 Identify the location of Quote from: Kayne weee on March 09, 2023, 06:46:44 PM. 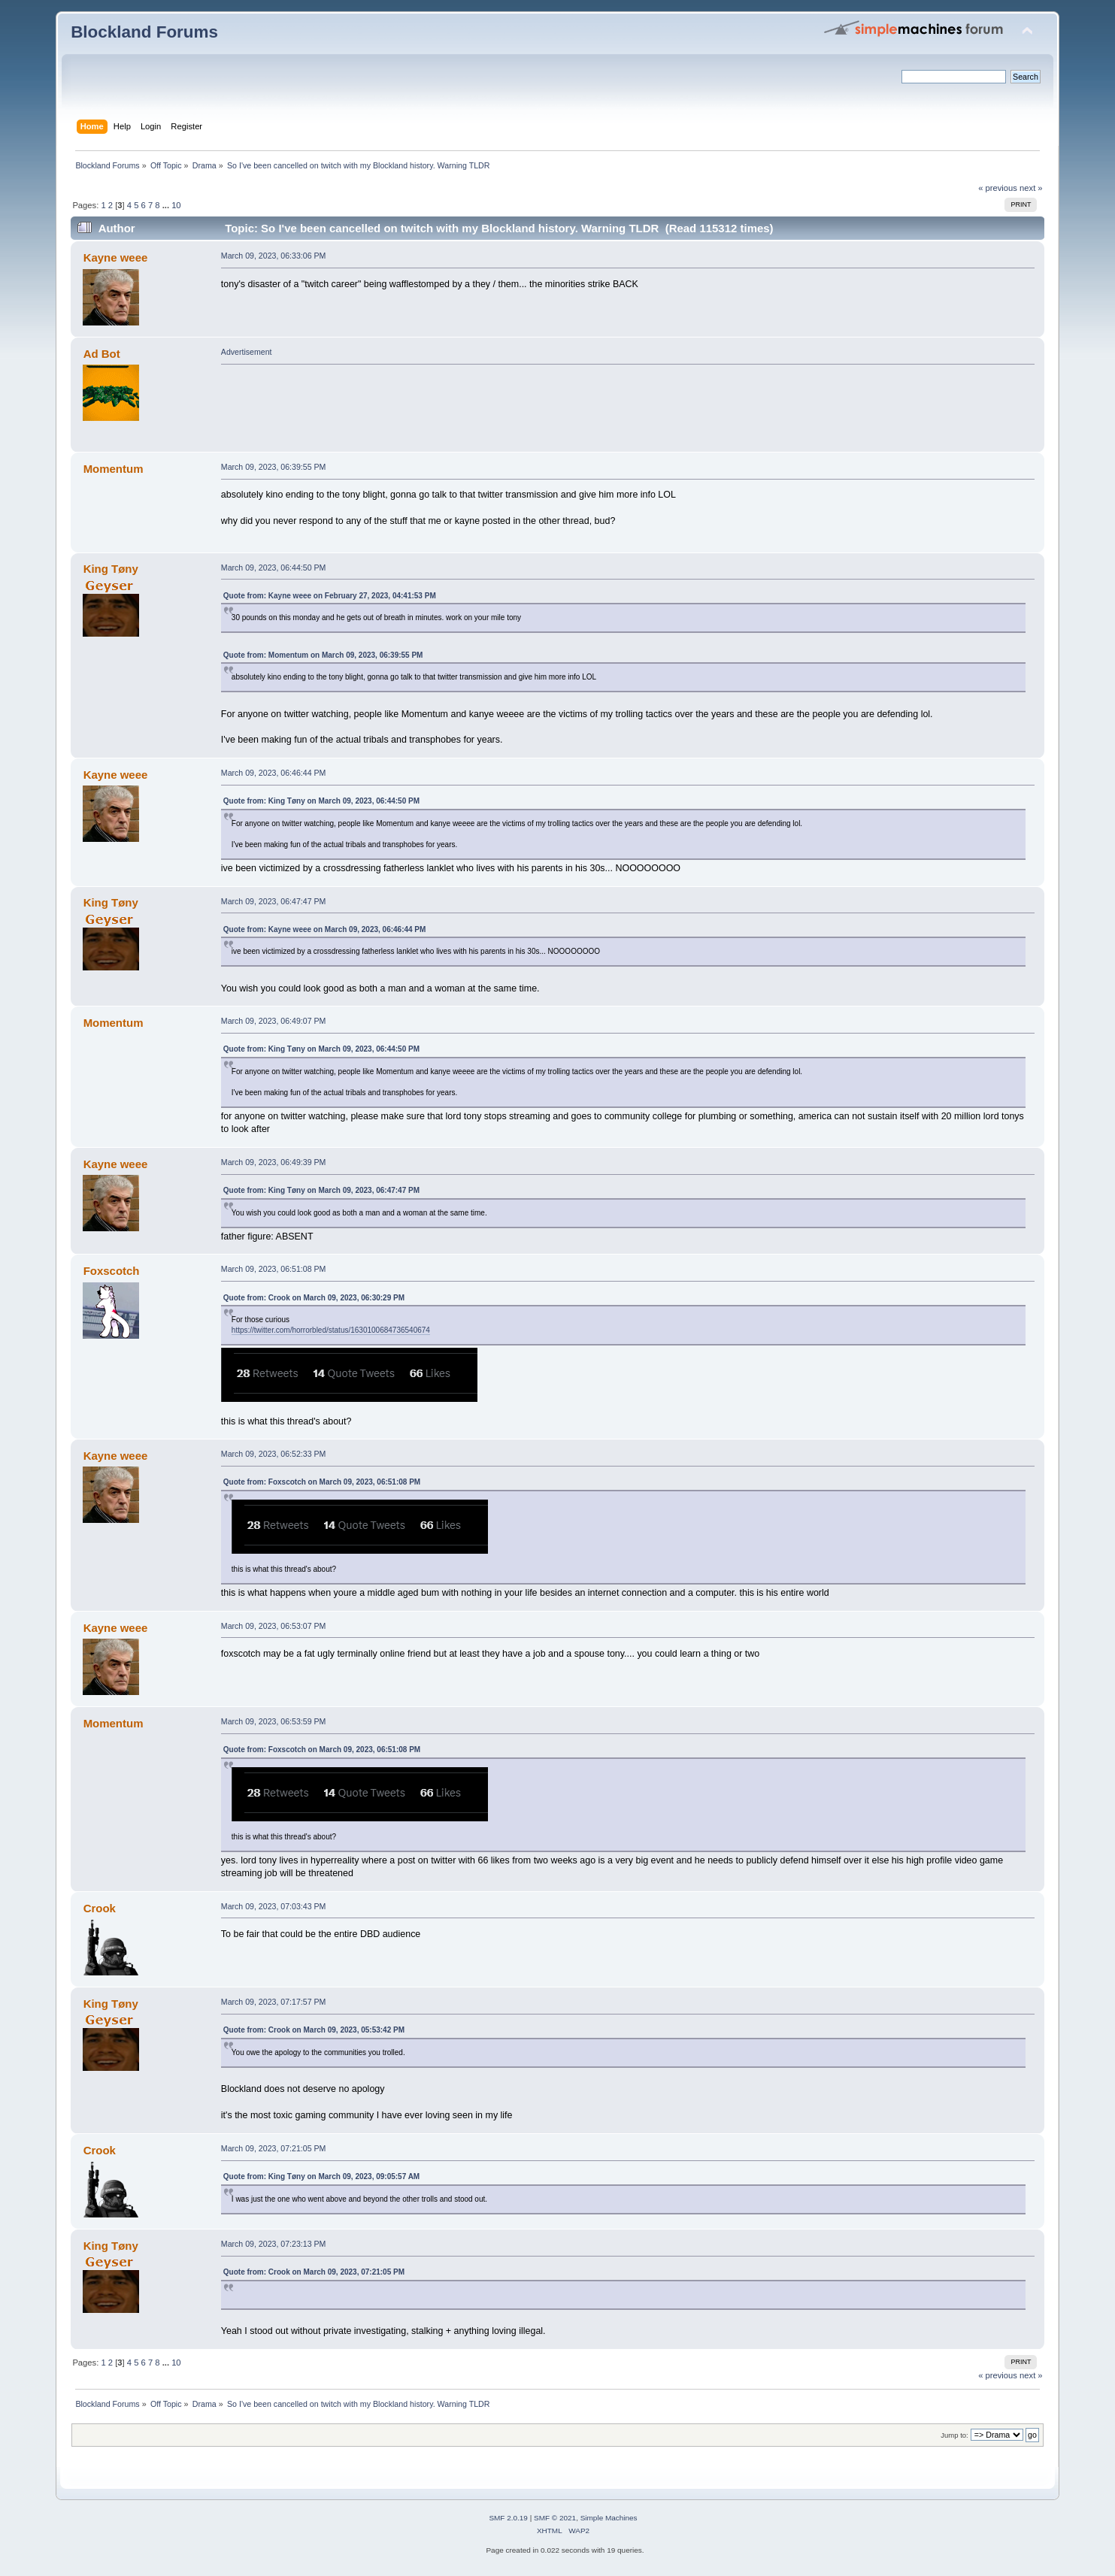
(324, 929).